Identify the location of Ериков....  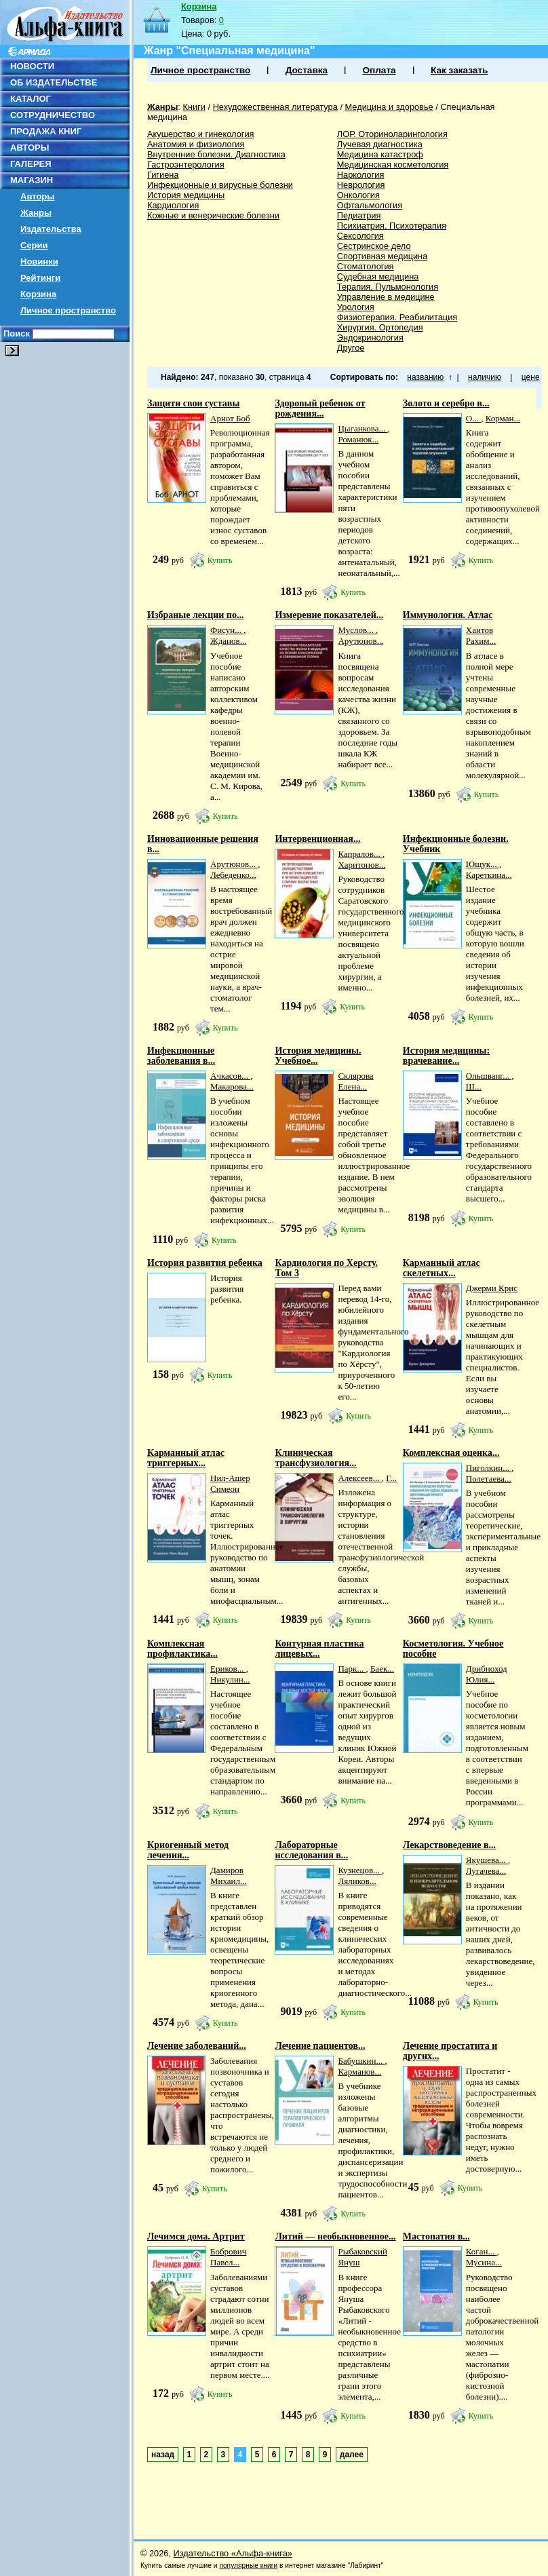
(228, 1669).